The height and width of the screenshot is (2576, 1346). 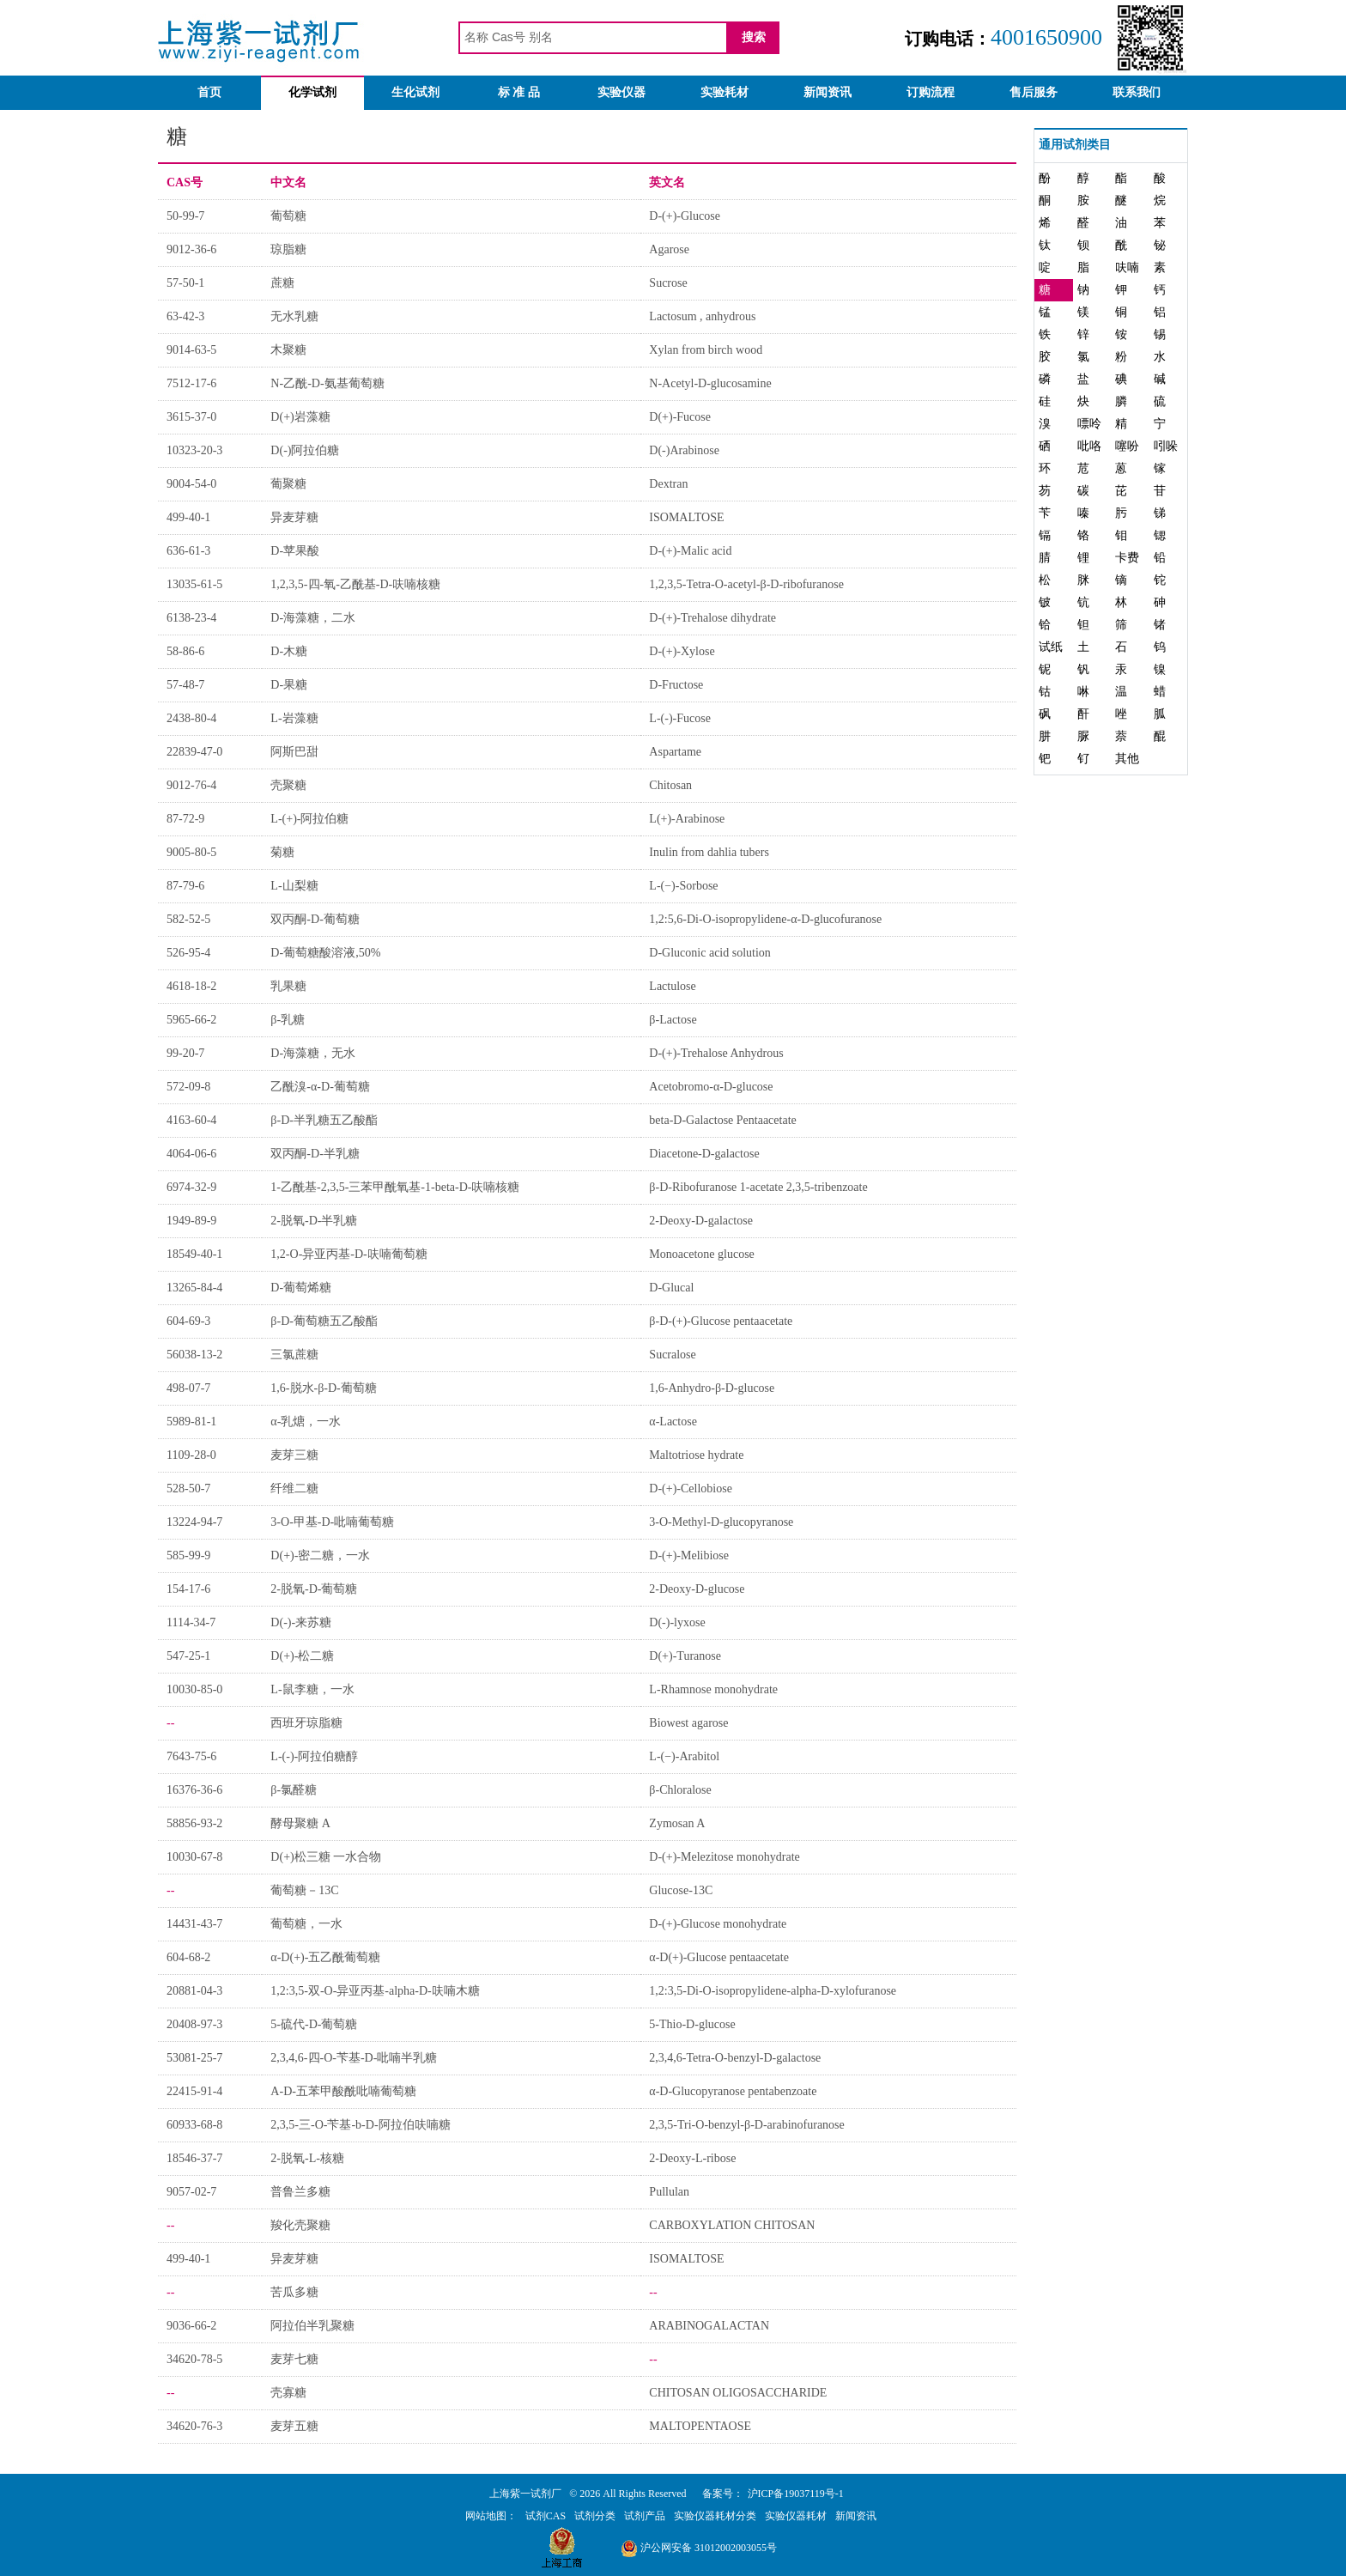 What do you see at coordinates (700, 2426) in the screenshot?
I see `MALTOPENTAOSE` at bounding box center [700, 2426].